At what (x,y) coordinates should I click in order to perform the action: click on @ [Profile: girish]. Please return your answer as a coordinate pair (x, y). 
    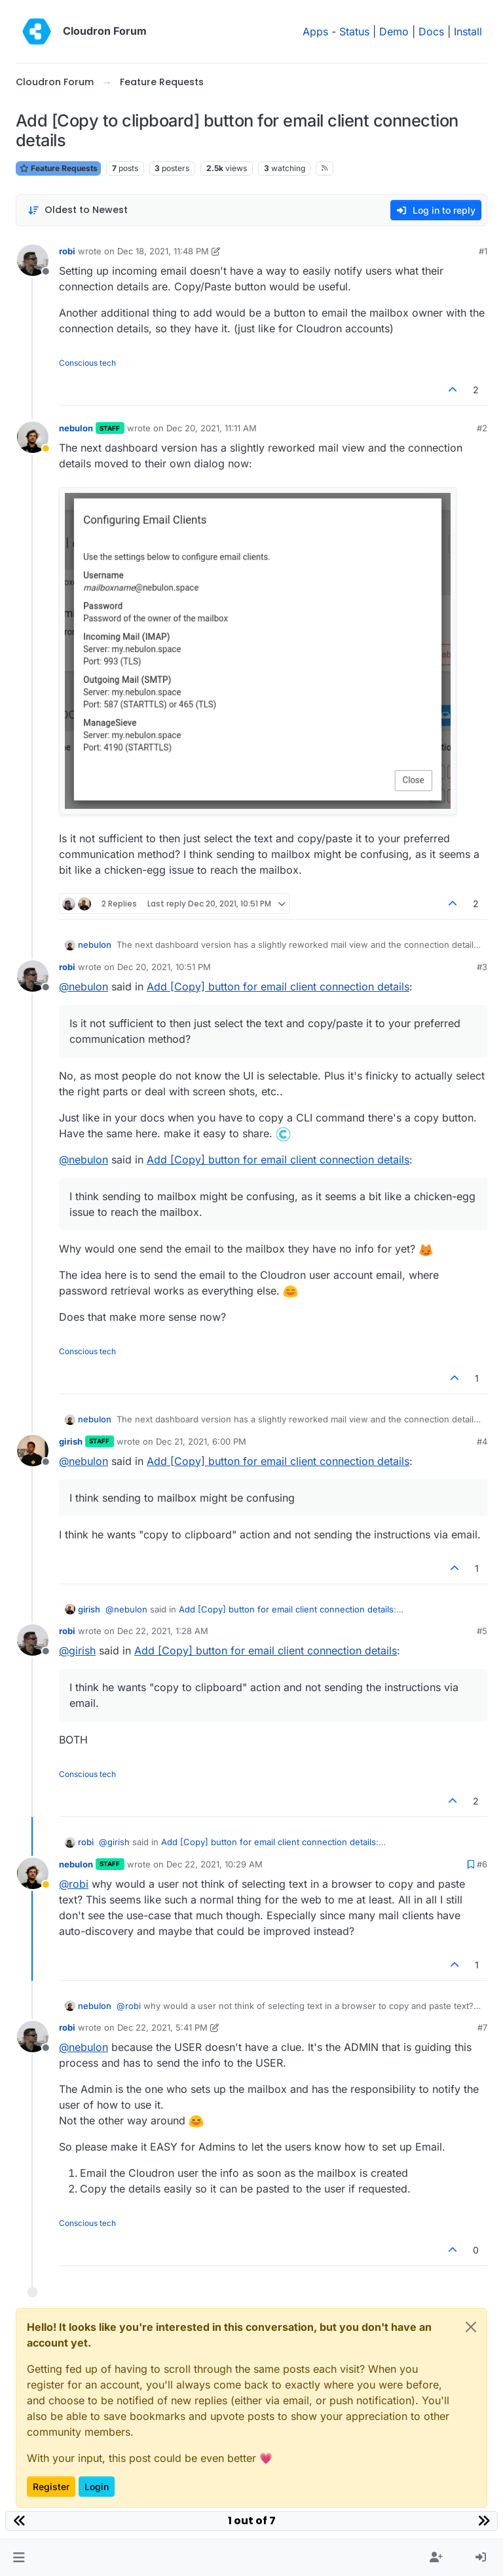
    Looking at the image, I should click on (77, 1650).